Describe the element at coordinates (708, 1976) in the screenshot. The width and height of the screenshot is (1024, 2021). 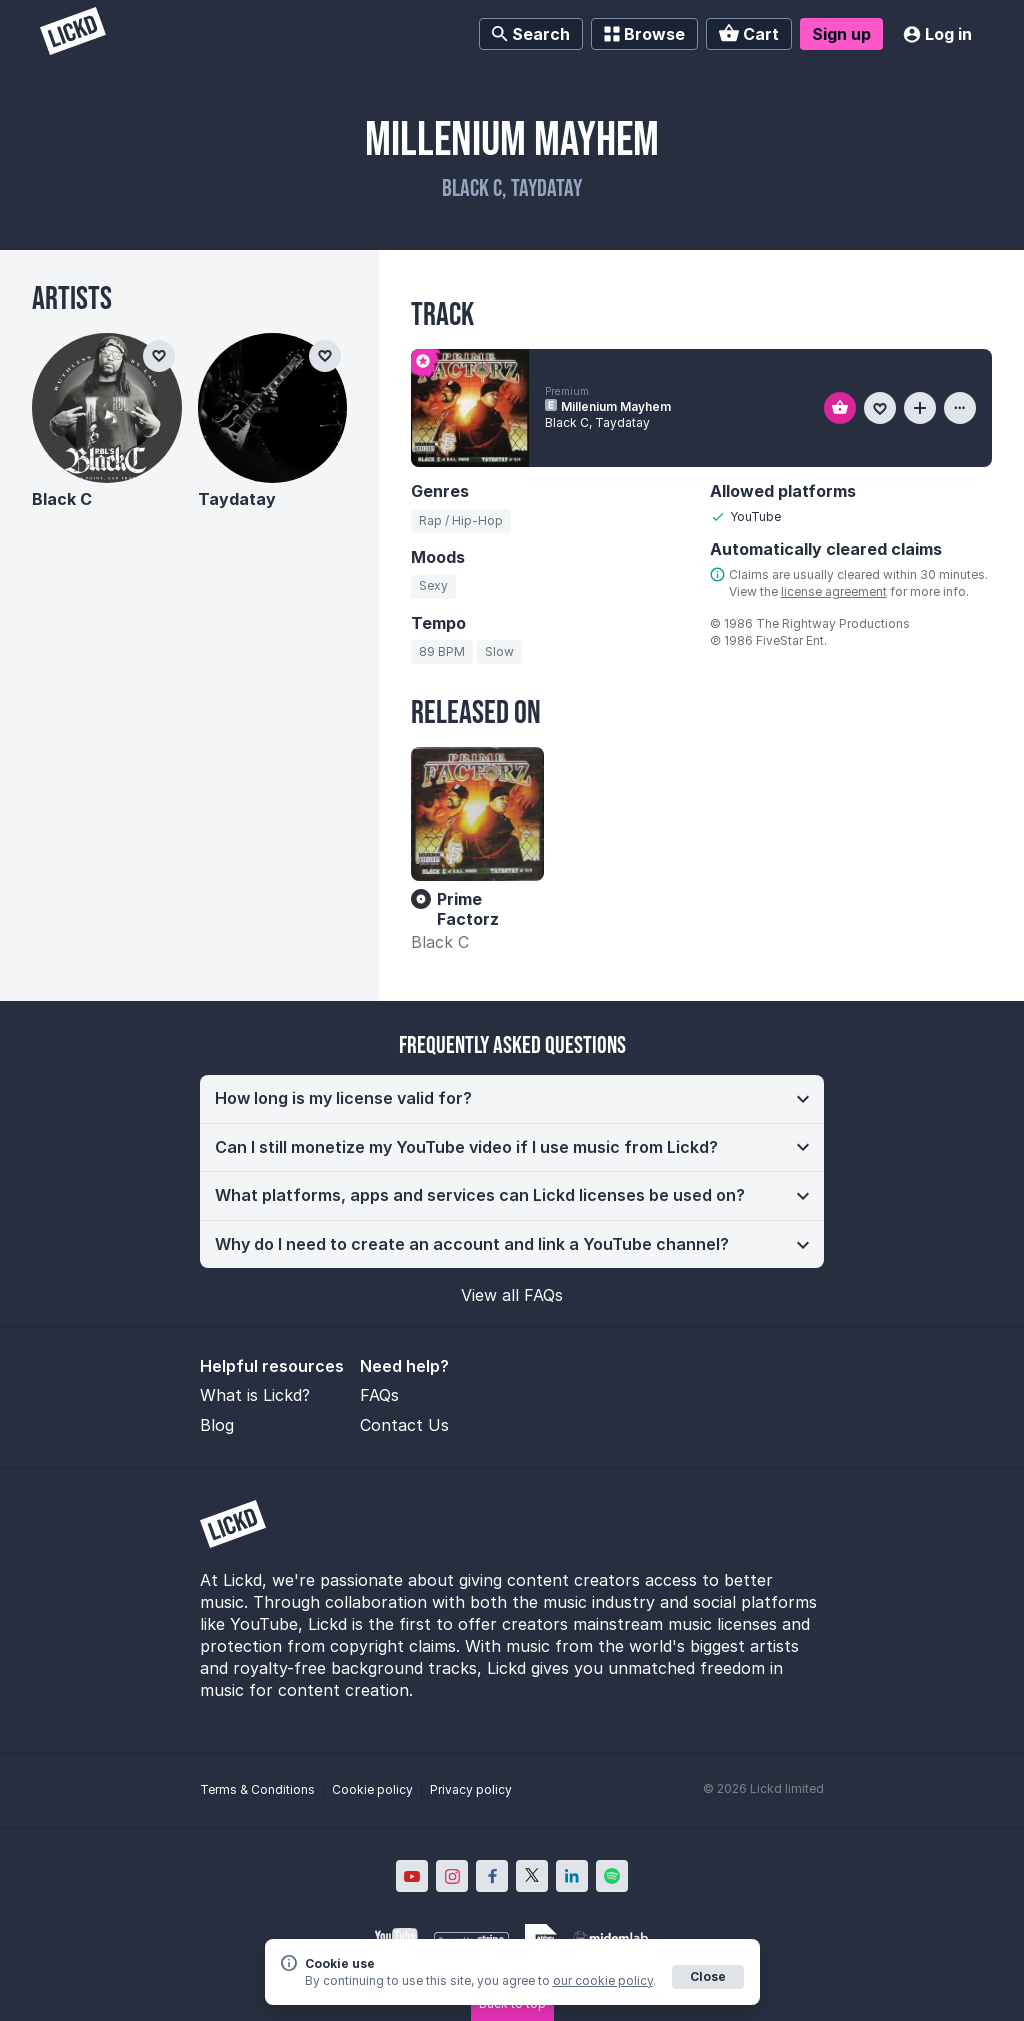
I see `Close` at that location.